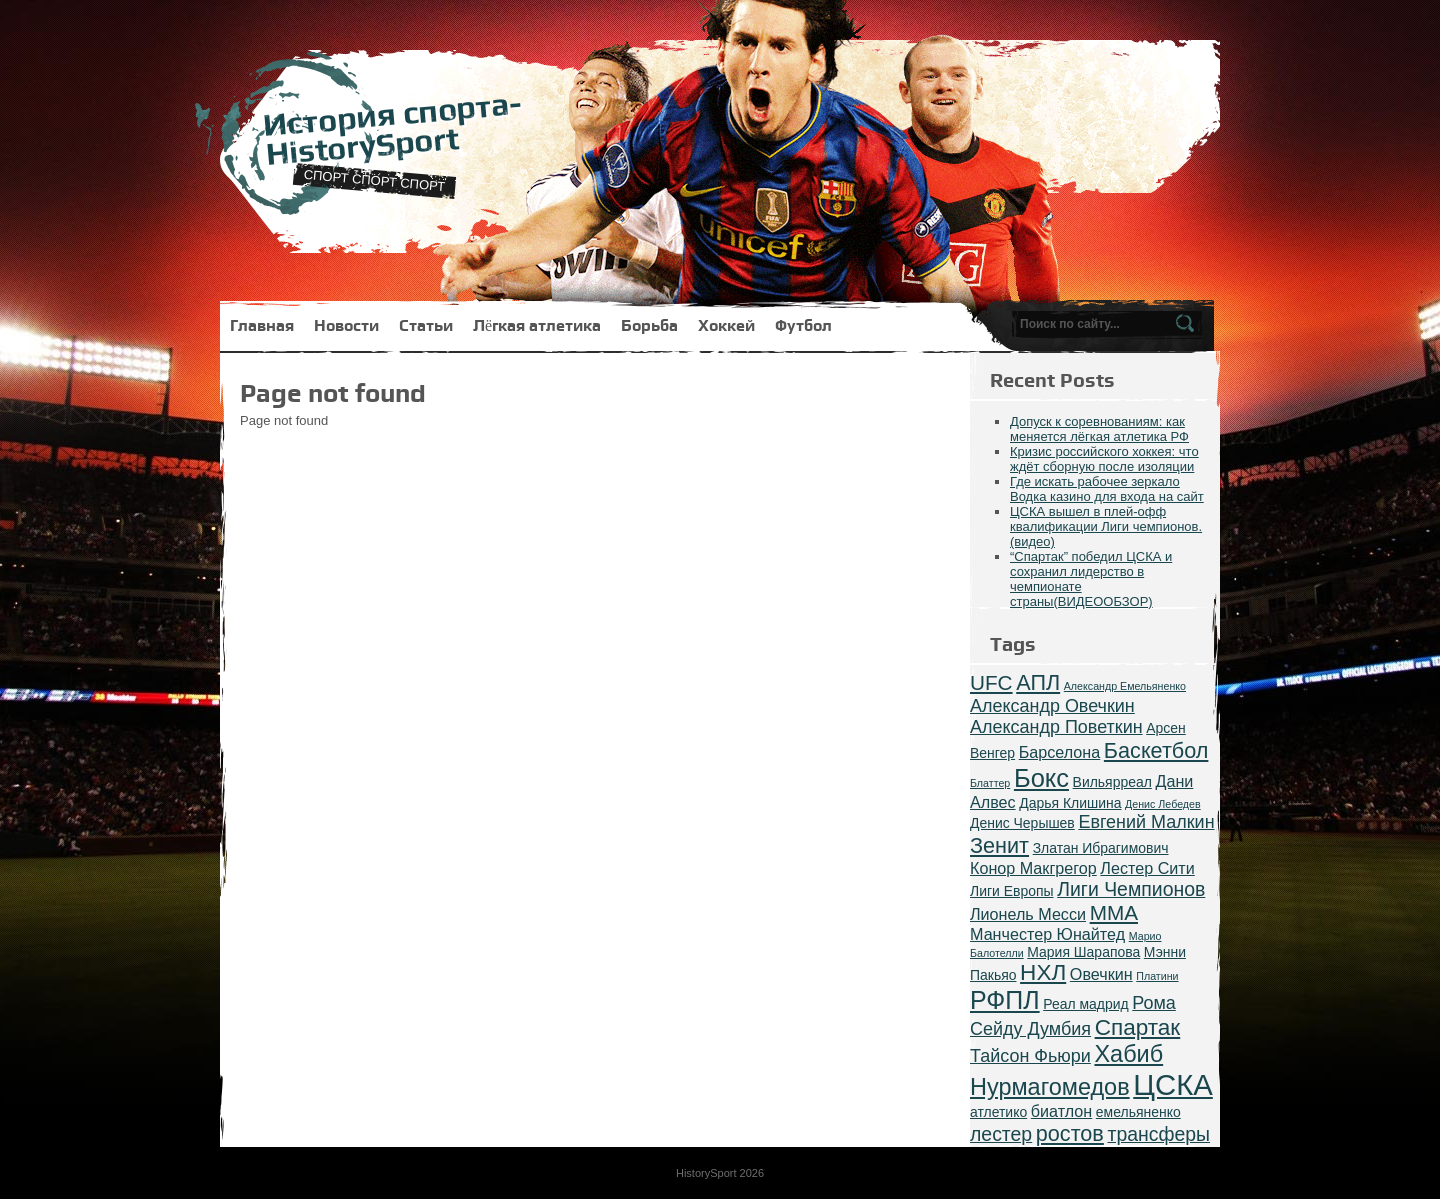  I want to click on Зенит [Зенит (7 items)], so click(999, 845).